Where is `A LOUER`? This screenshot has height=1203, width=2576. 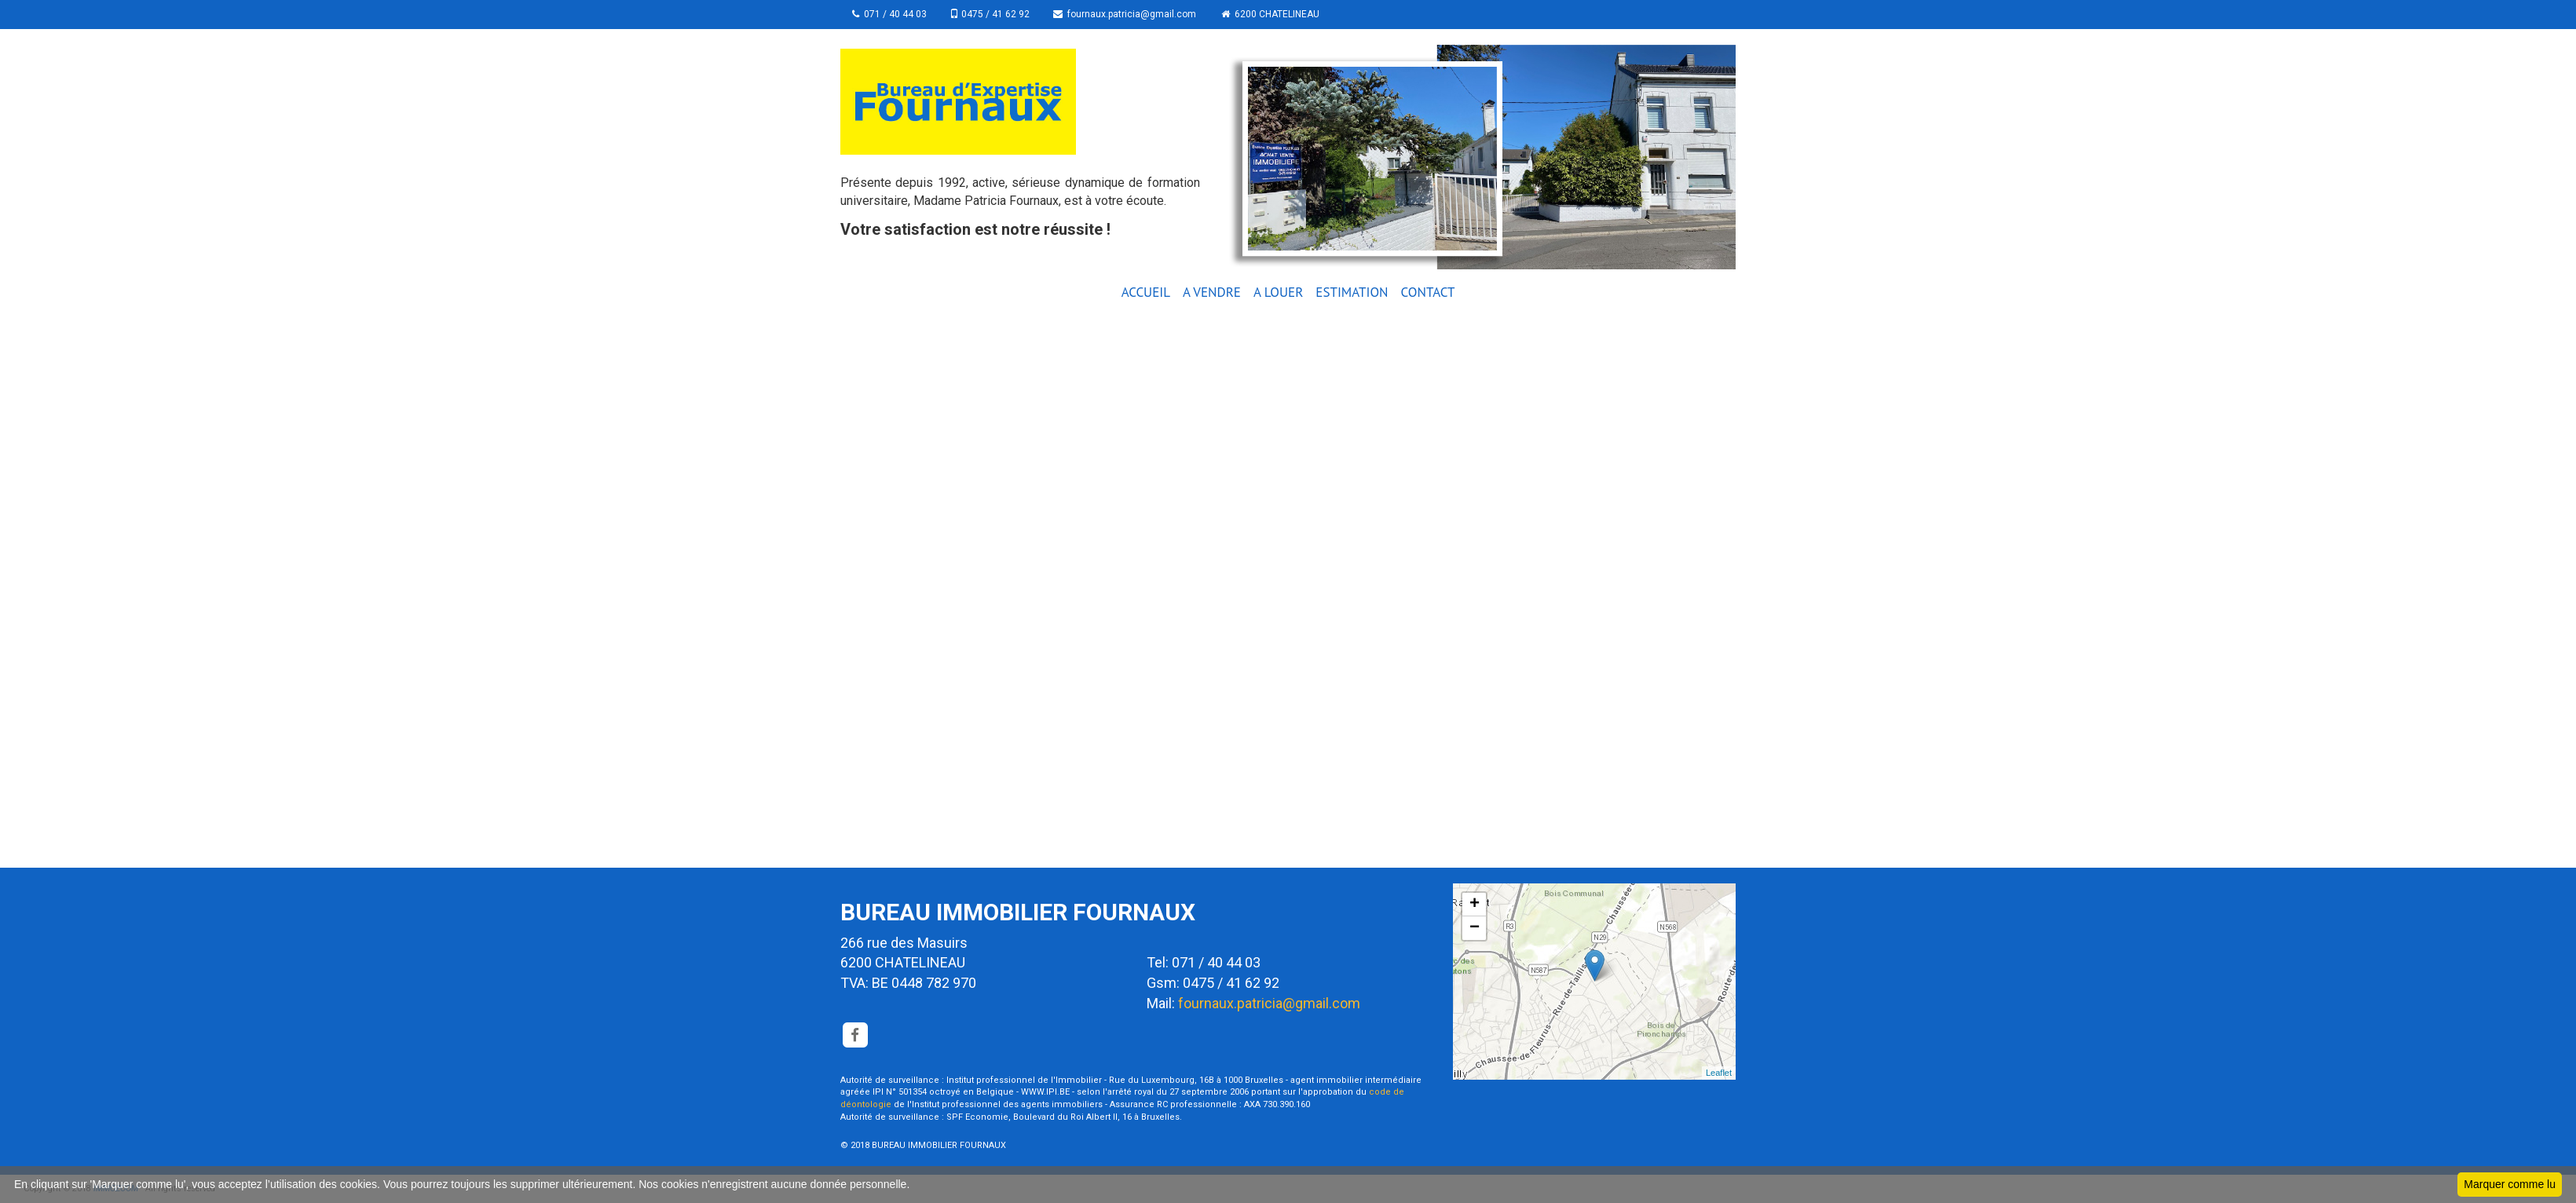
A LOUER is located at coordinates (1278, 292).